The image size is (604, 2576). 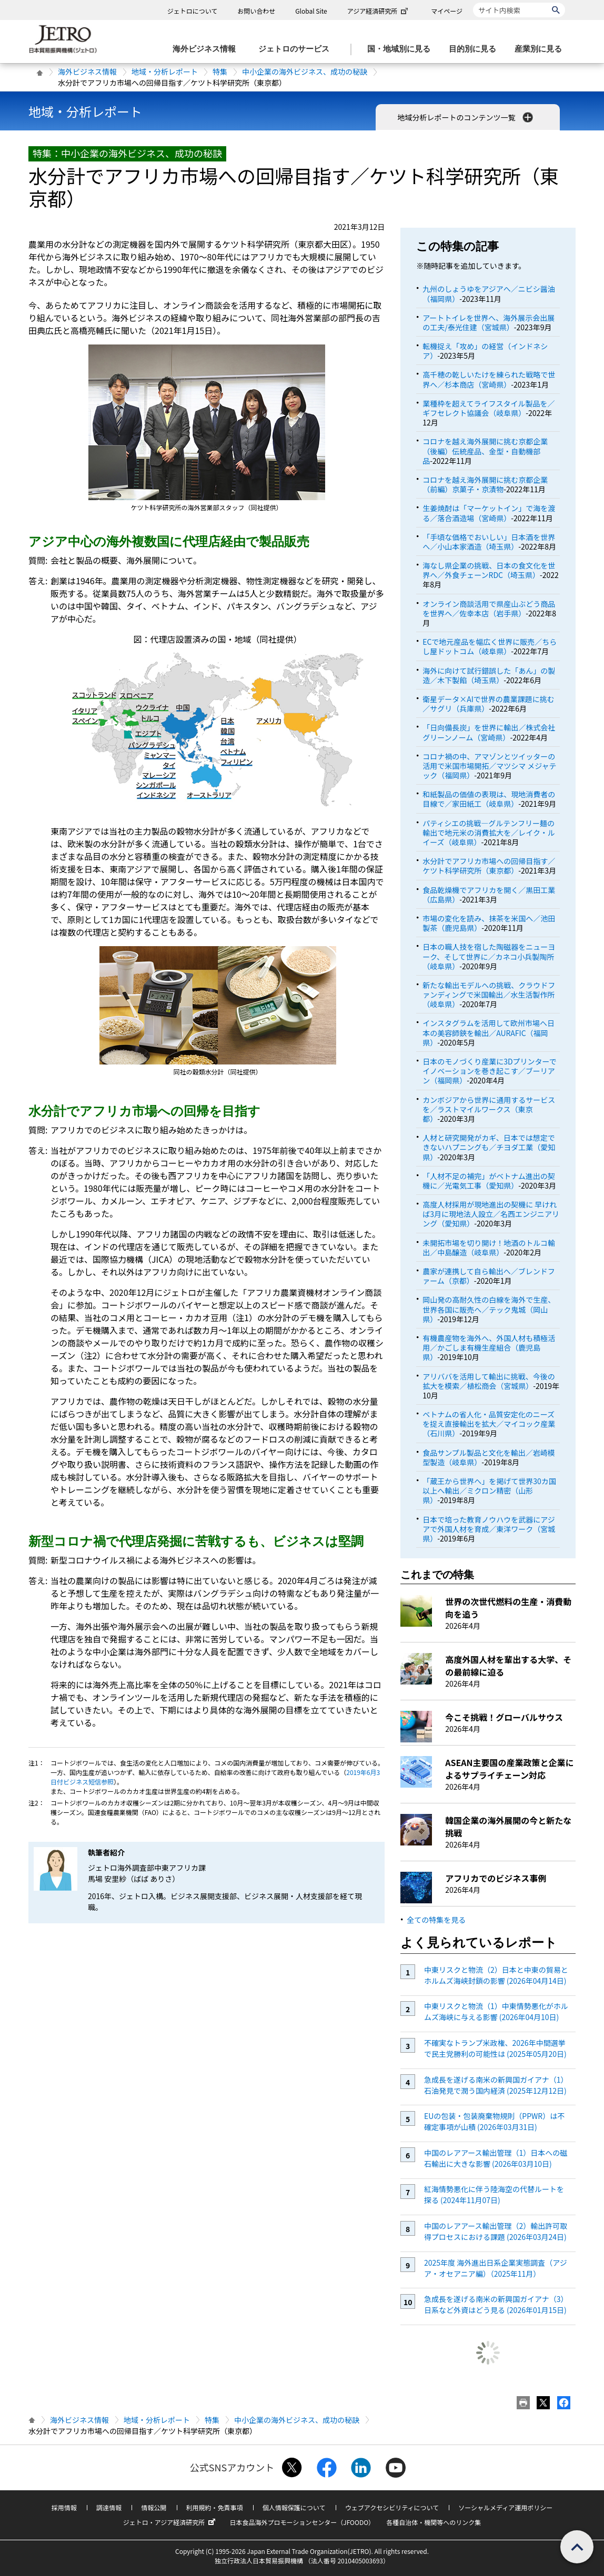 I want to click on 2025年度 海外進出日系企業実態調査（アジア・オセアニア編）（2025年11月）, so click(x=495, y=2268).